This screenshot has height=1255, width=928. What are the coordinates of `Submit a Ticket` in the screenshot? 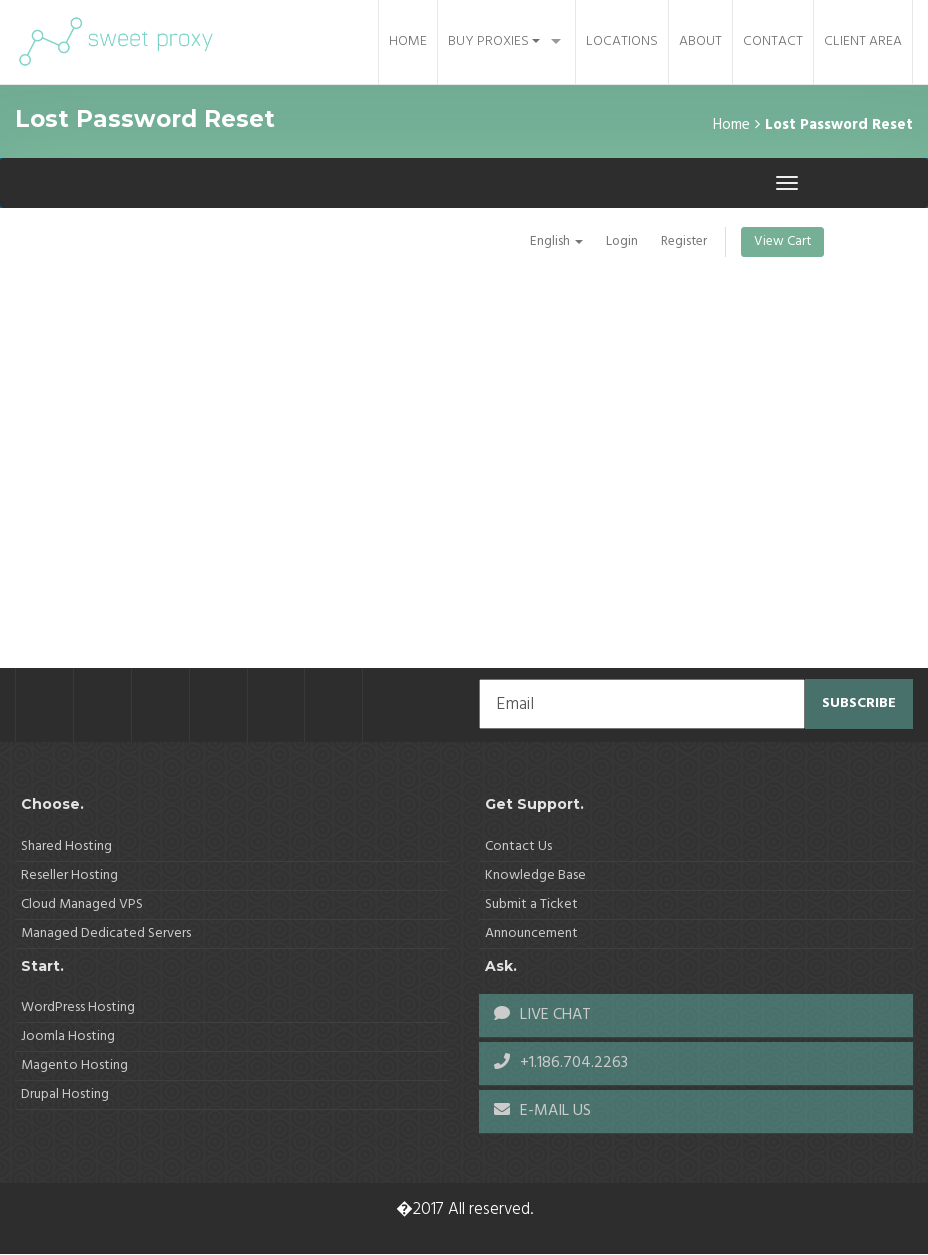 It's located at (531, 904).